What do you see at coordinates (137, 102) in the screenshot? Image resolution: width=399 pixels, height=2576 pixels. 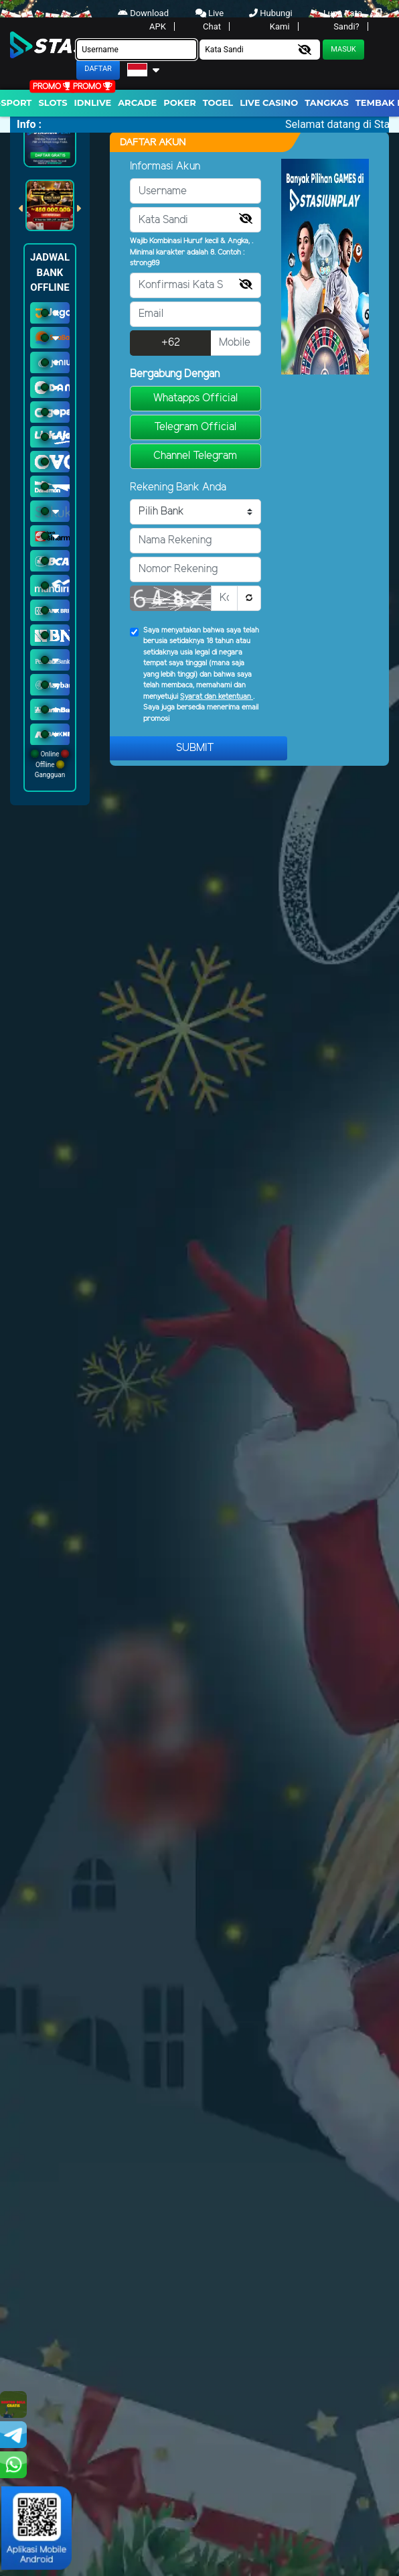 I see `arcade` at bounding box center [137, 102].